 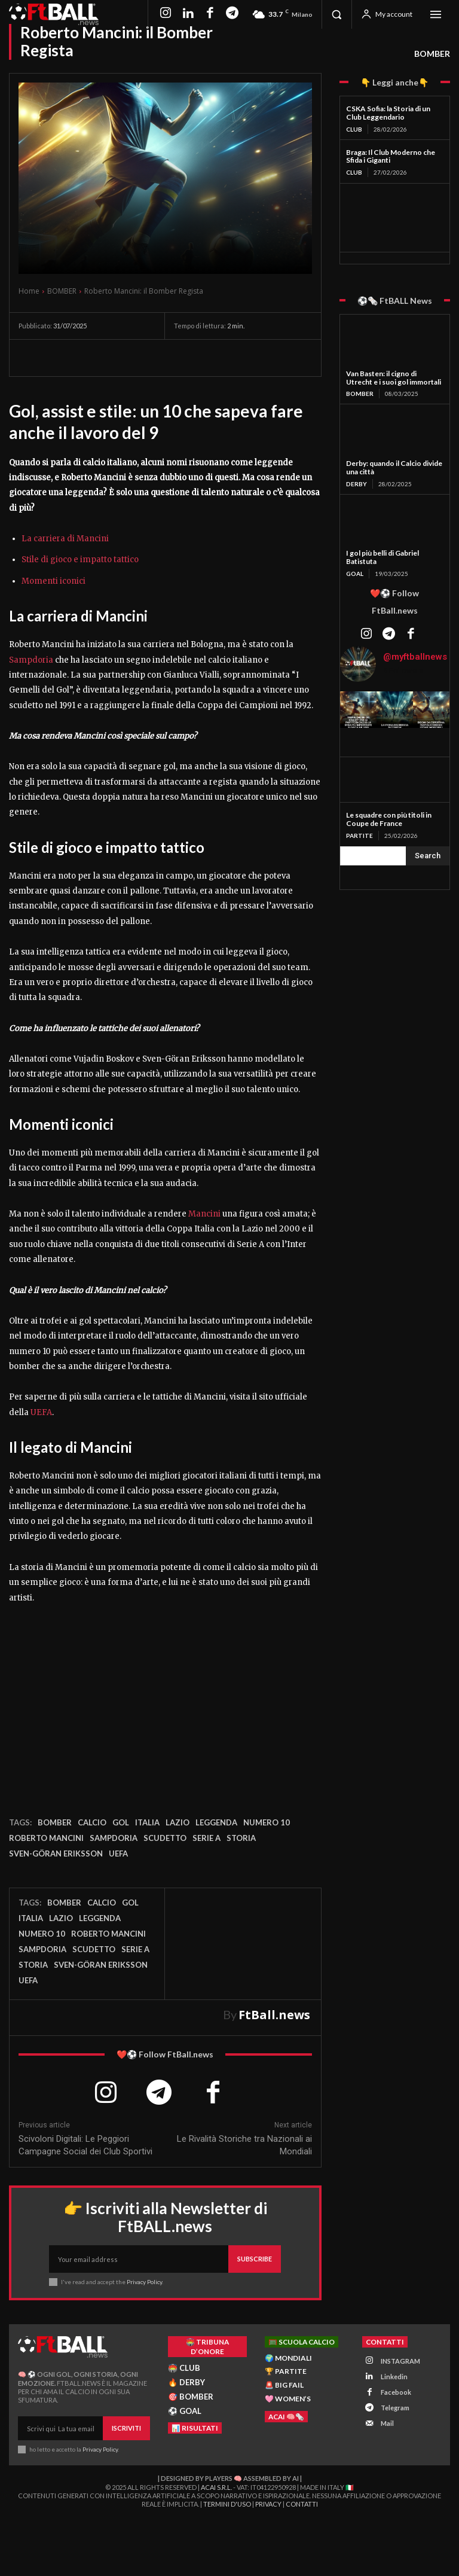 What do you see at coordinates (31, 660) in the screenshot?
I see `Sampdoria` at bounding box center [31, 660].